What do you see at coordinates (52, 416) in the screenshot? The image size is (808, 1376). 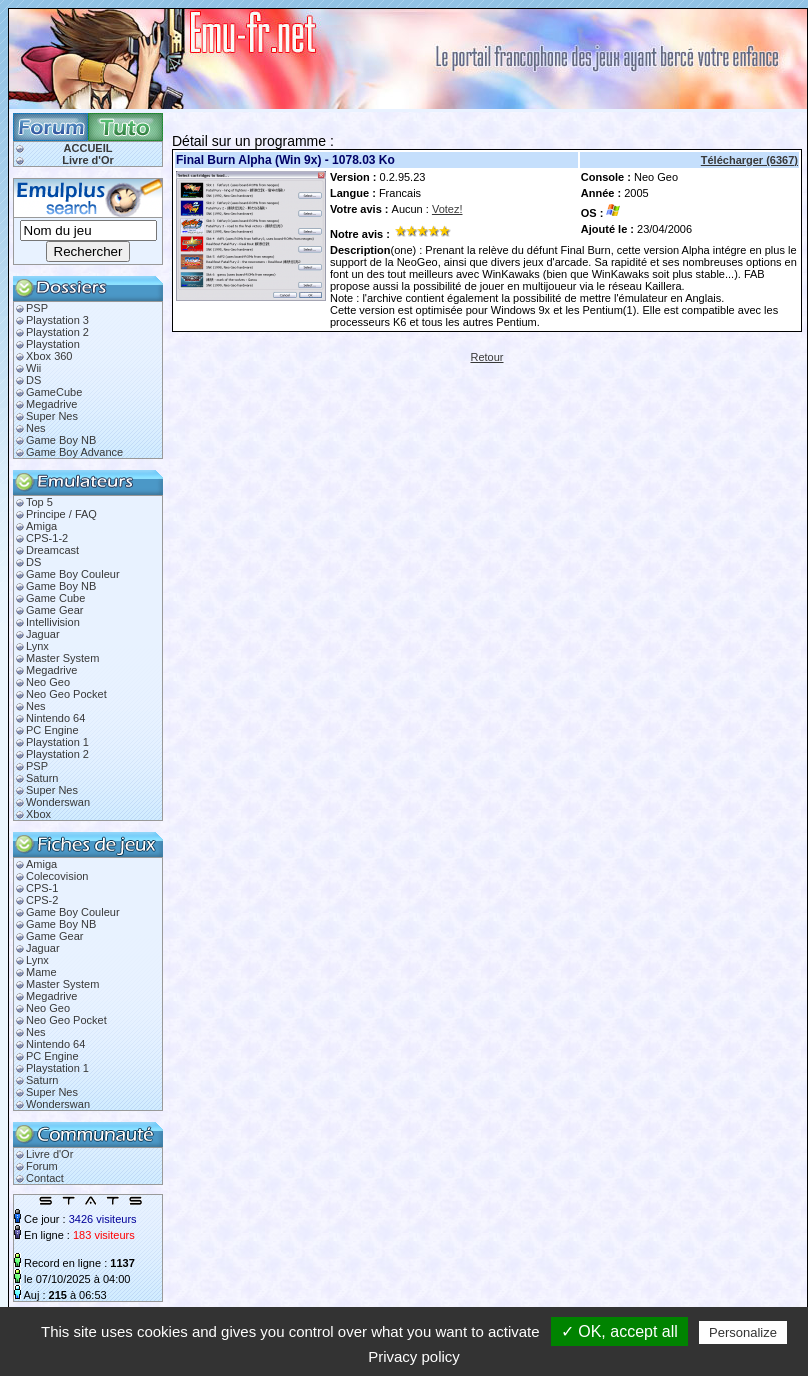 I see `Super Nes` at bounding box center [52, 416].